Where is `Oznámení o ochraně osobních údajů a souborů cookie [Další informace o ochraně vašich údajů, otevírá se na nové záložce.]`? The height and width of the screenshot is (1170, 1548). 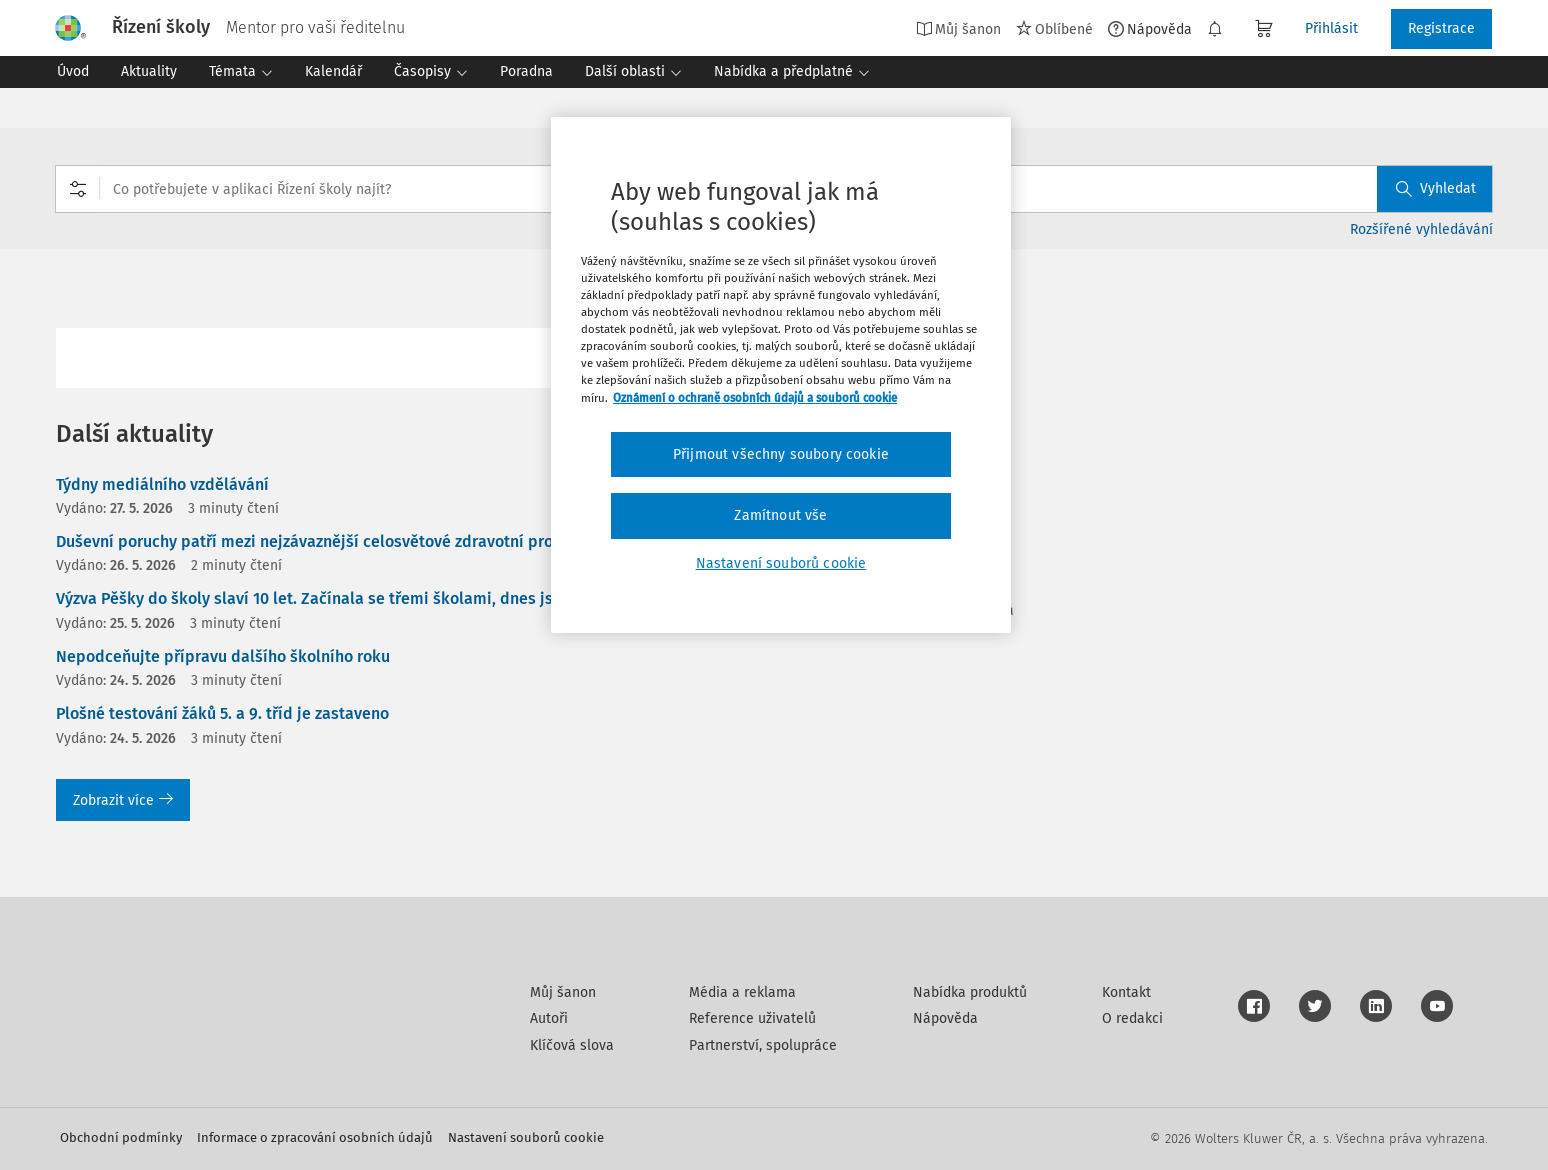 Oznámení o ochraně osobních údajů a souborů cookie [Další informace o ochraně vašich údajů, otevírá se na nové záložce.] is located at coordinates (755, 398).